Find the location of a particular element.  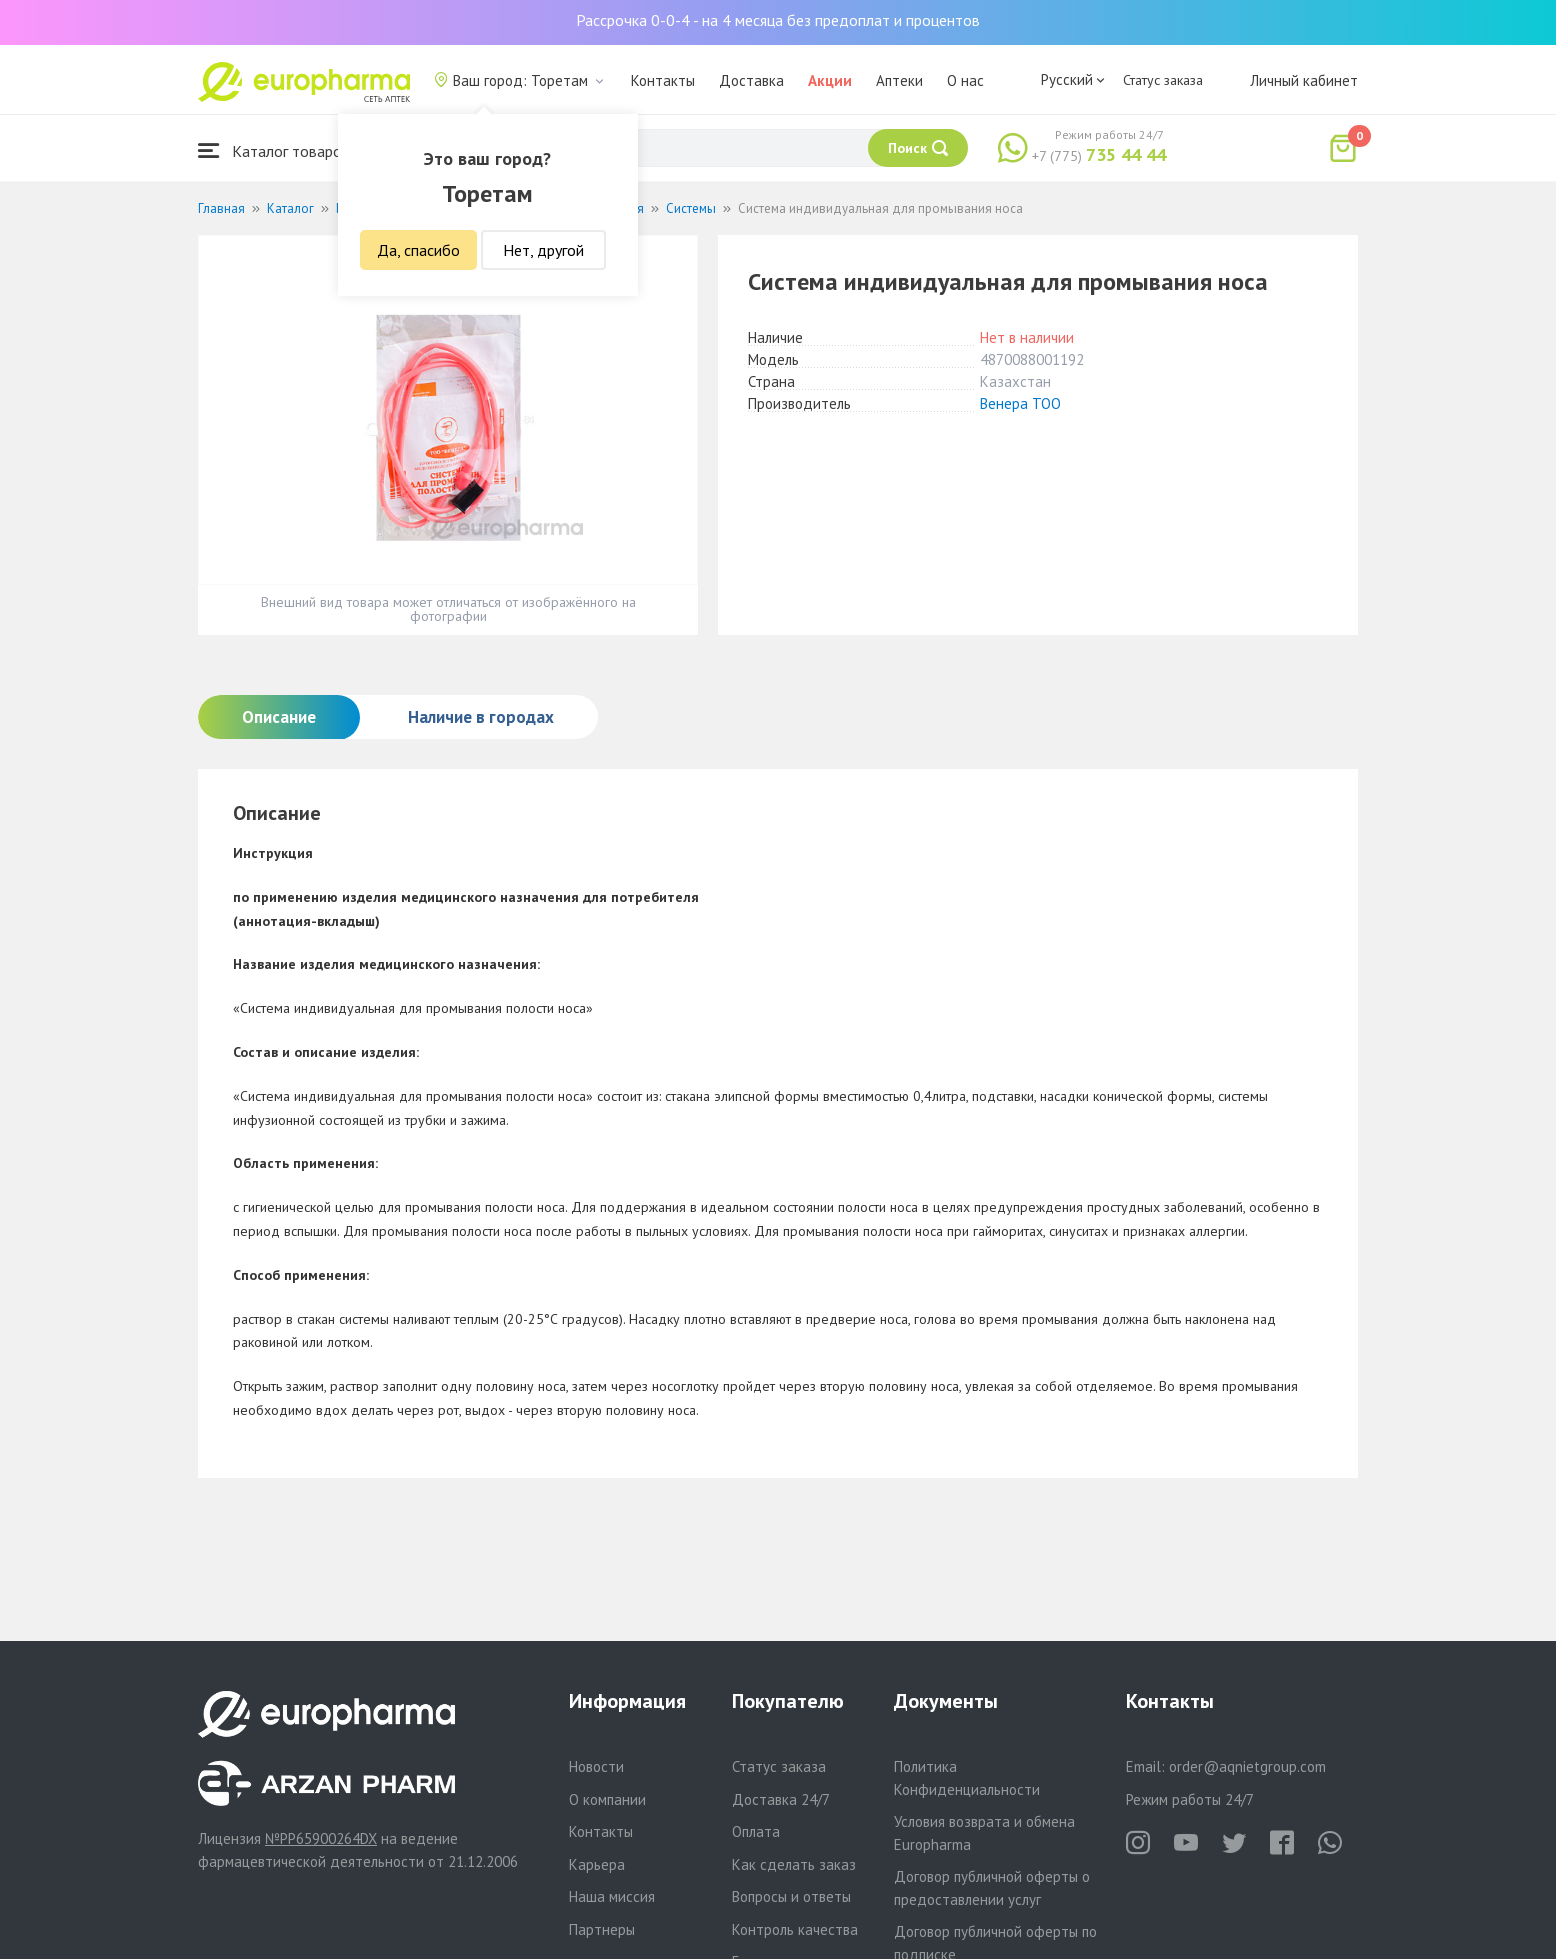

Контроль качества is located at coordinates (795, 1929).